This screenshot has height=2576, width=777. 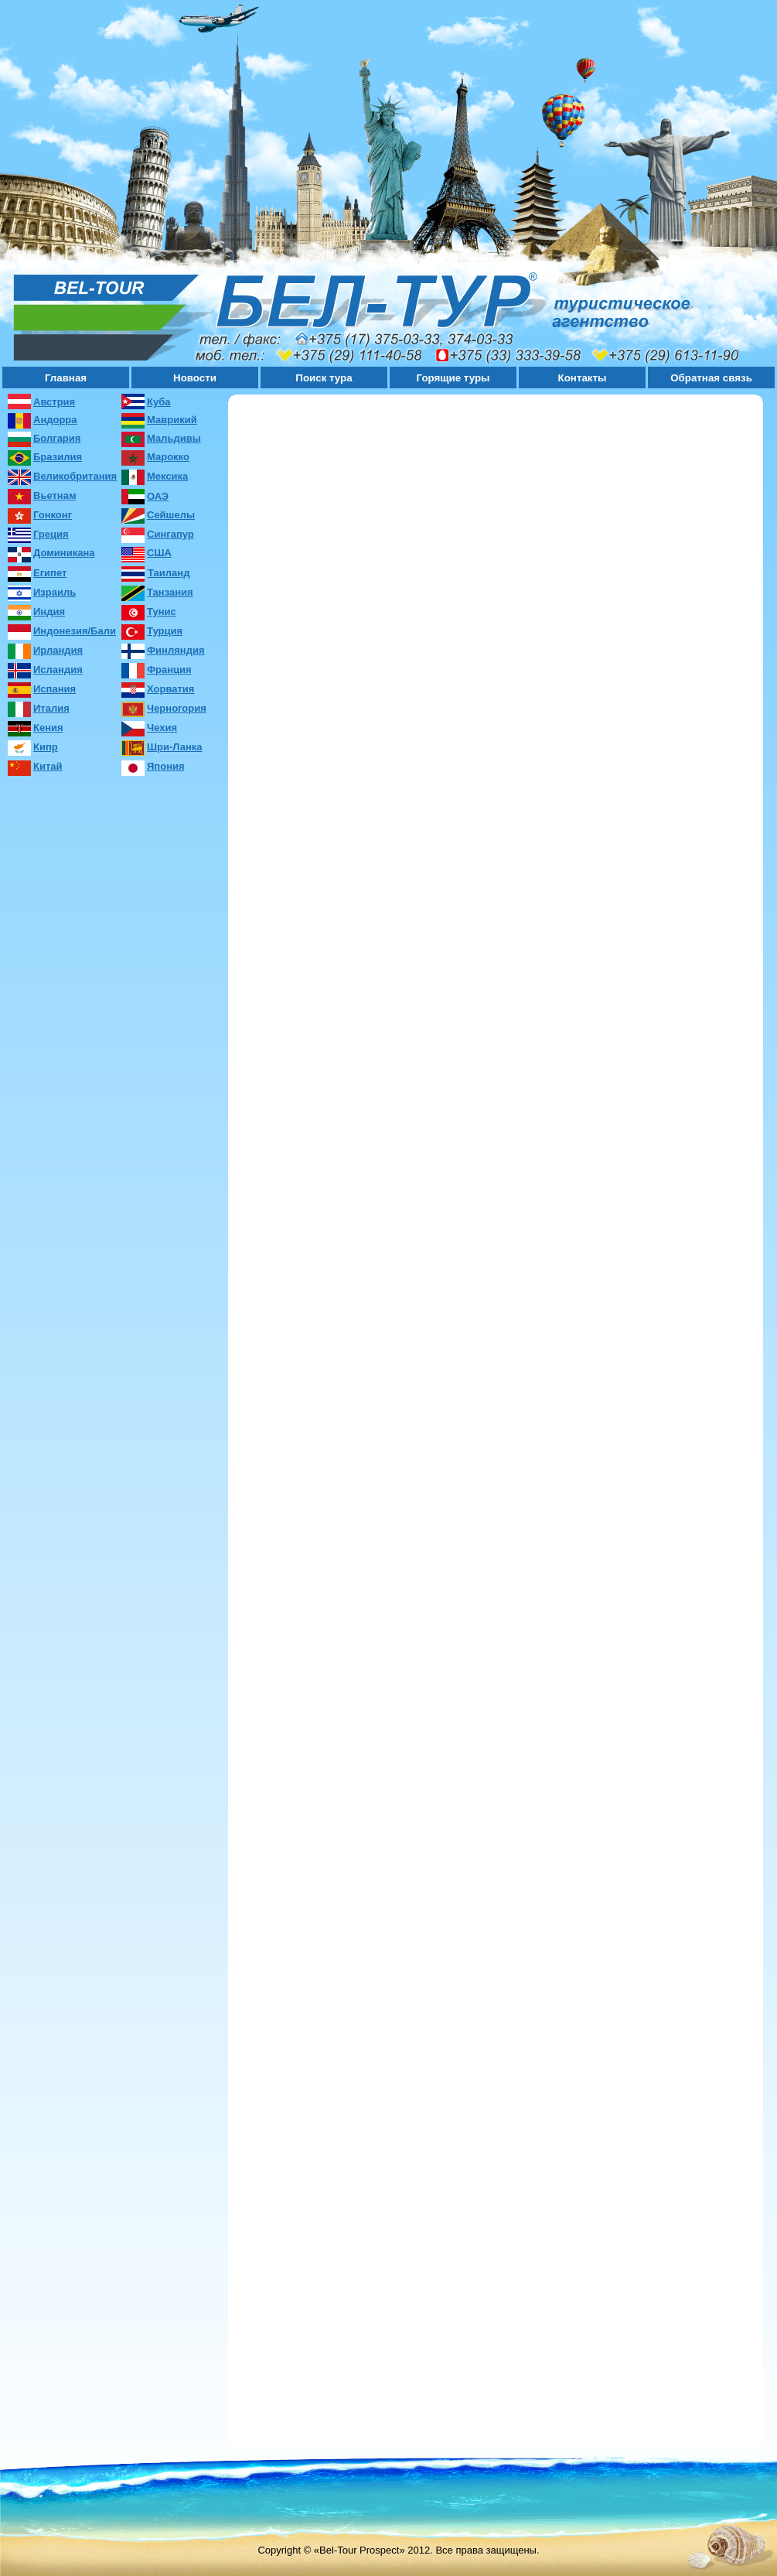 I want to click on Бразилия, so click(x=57, y=457).